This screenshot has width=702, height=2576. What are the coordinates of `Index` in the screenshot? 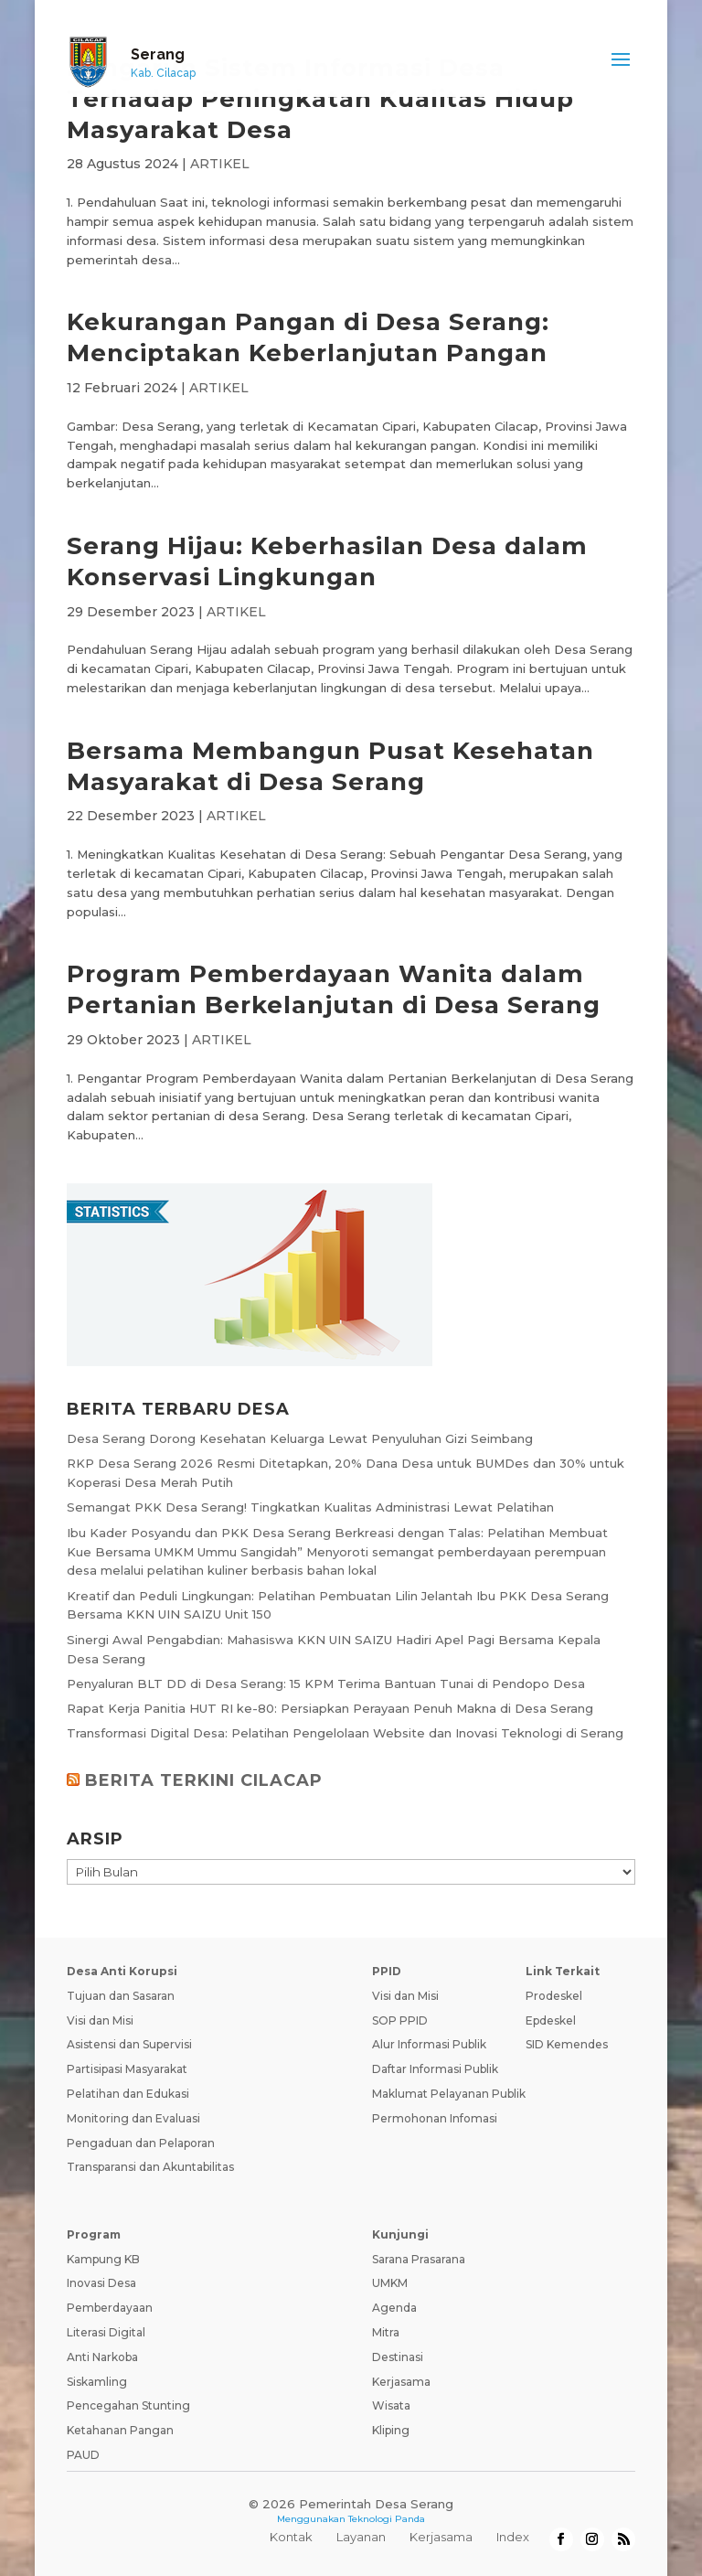 It's located at (512, 2536).